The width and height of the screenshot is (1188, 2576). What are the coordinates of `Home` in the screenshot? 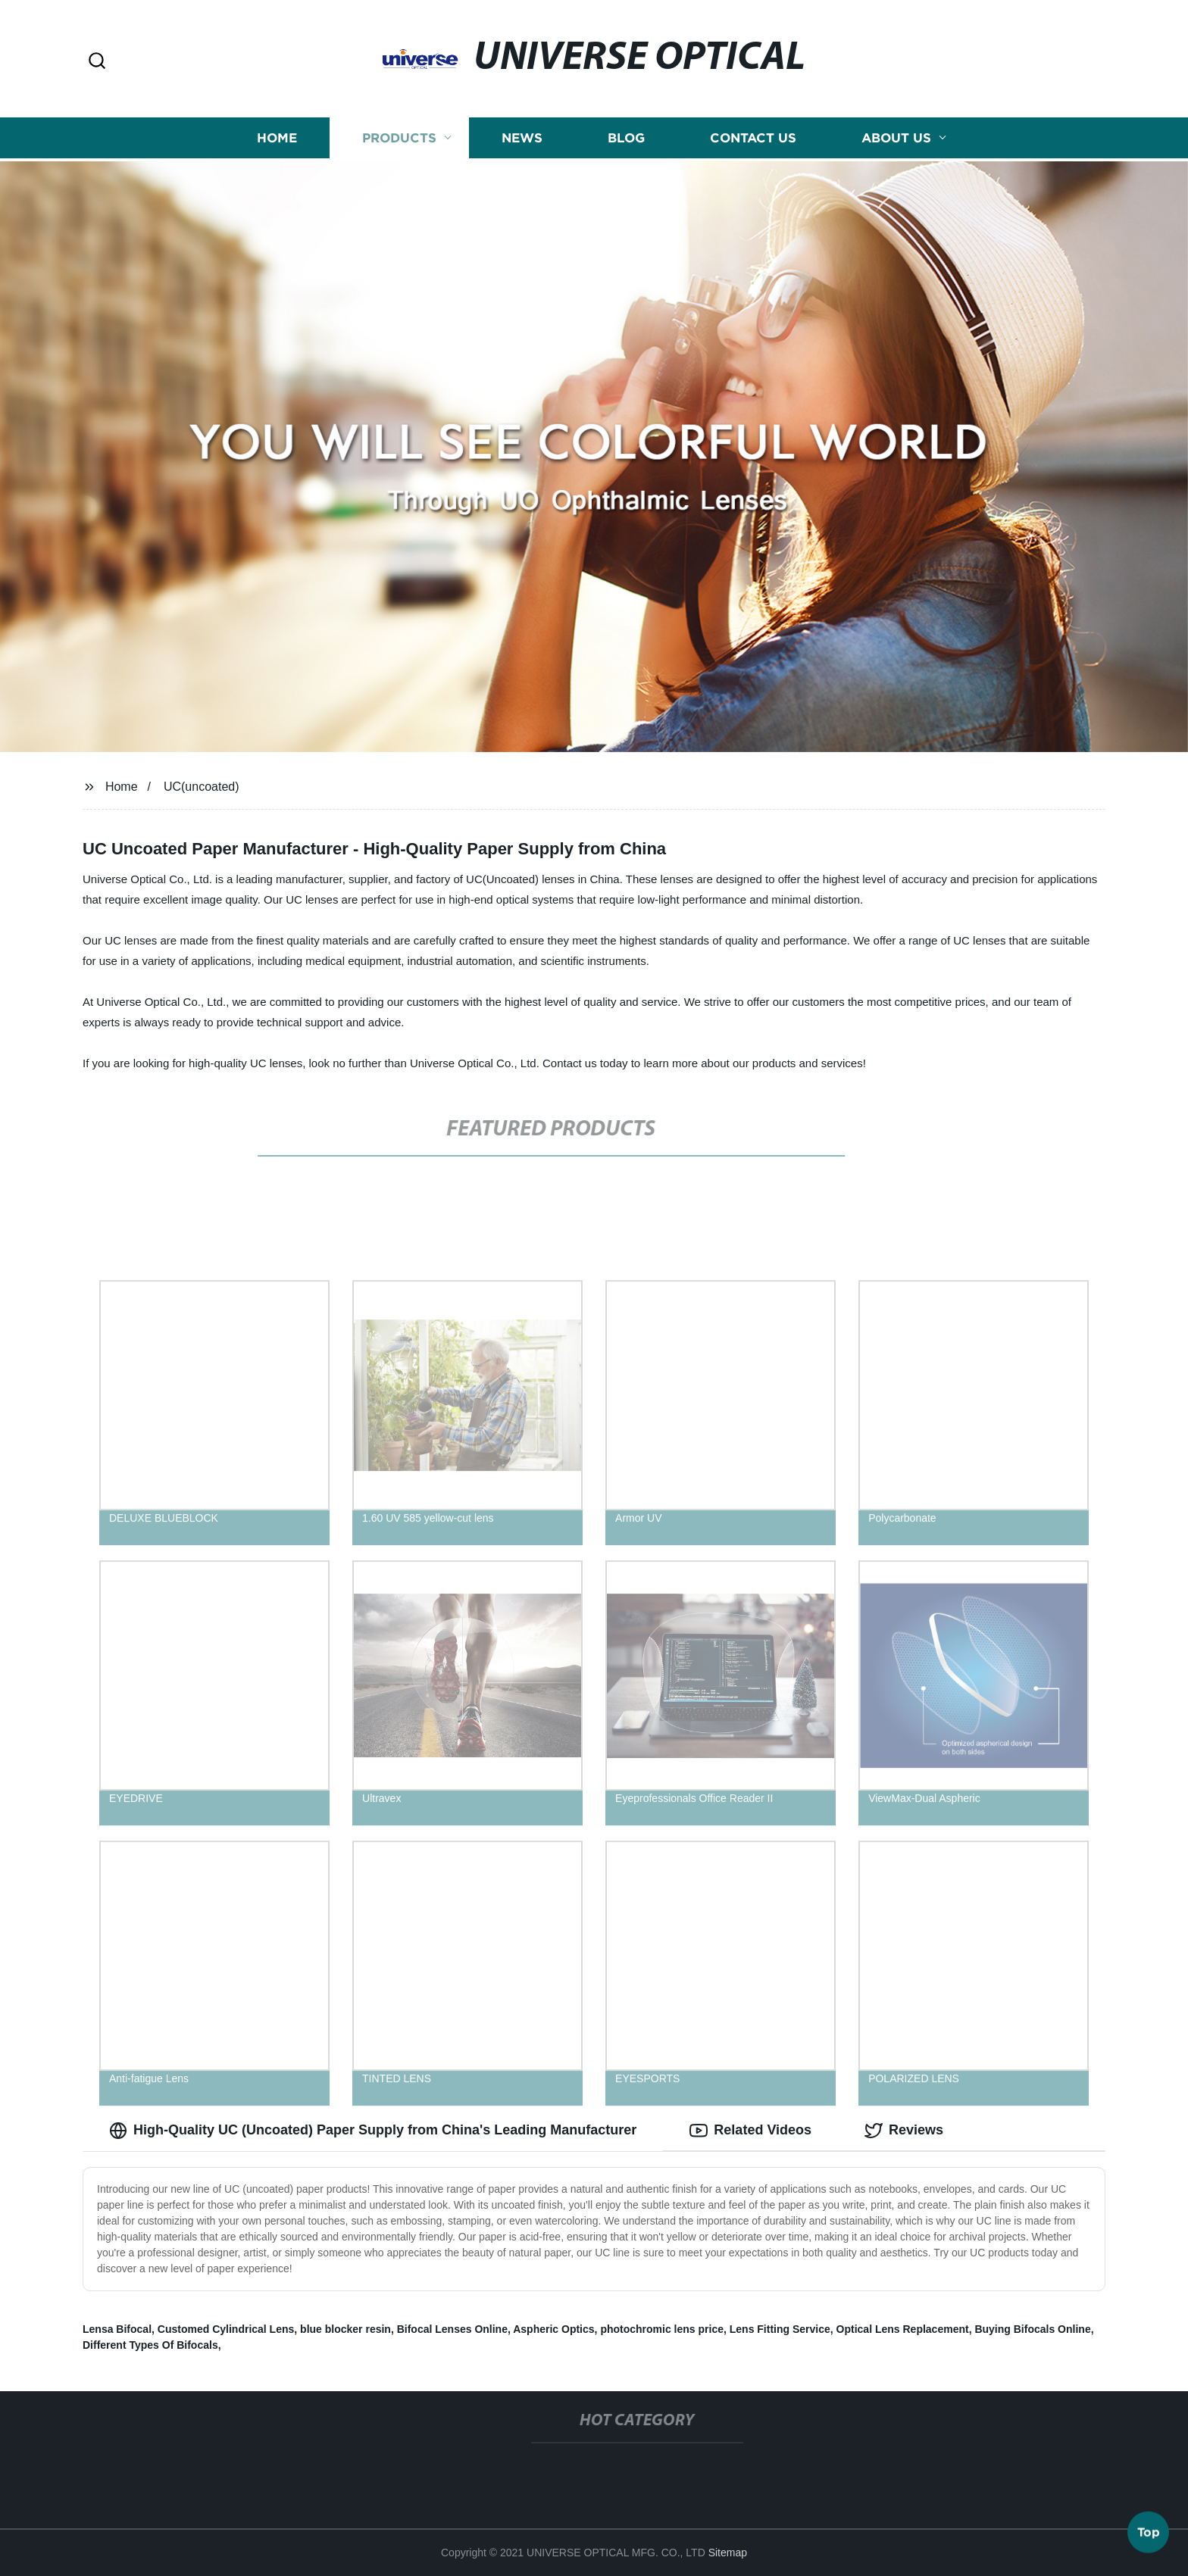 It's located at (277, 137).